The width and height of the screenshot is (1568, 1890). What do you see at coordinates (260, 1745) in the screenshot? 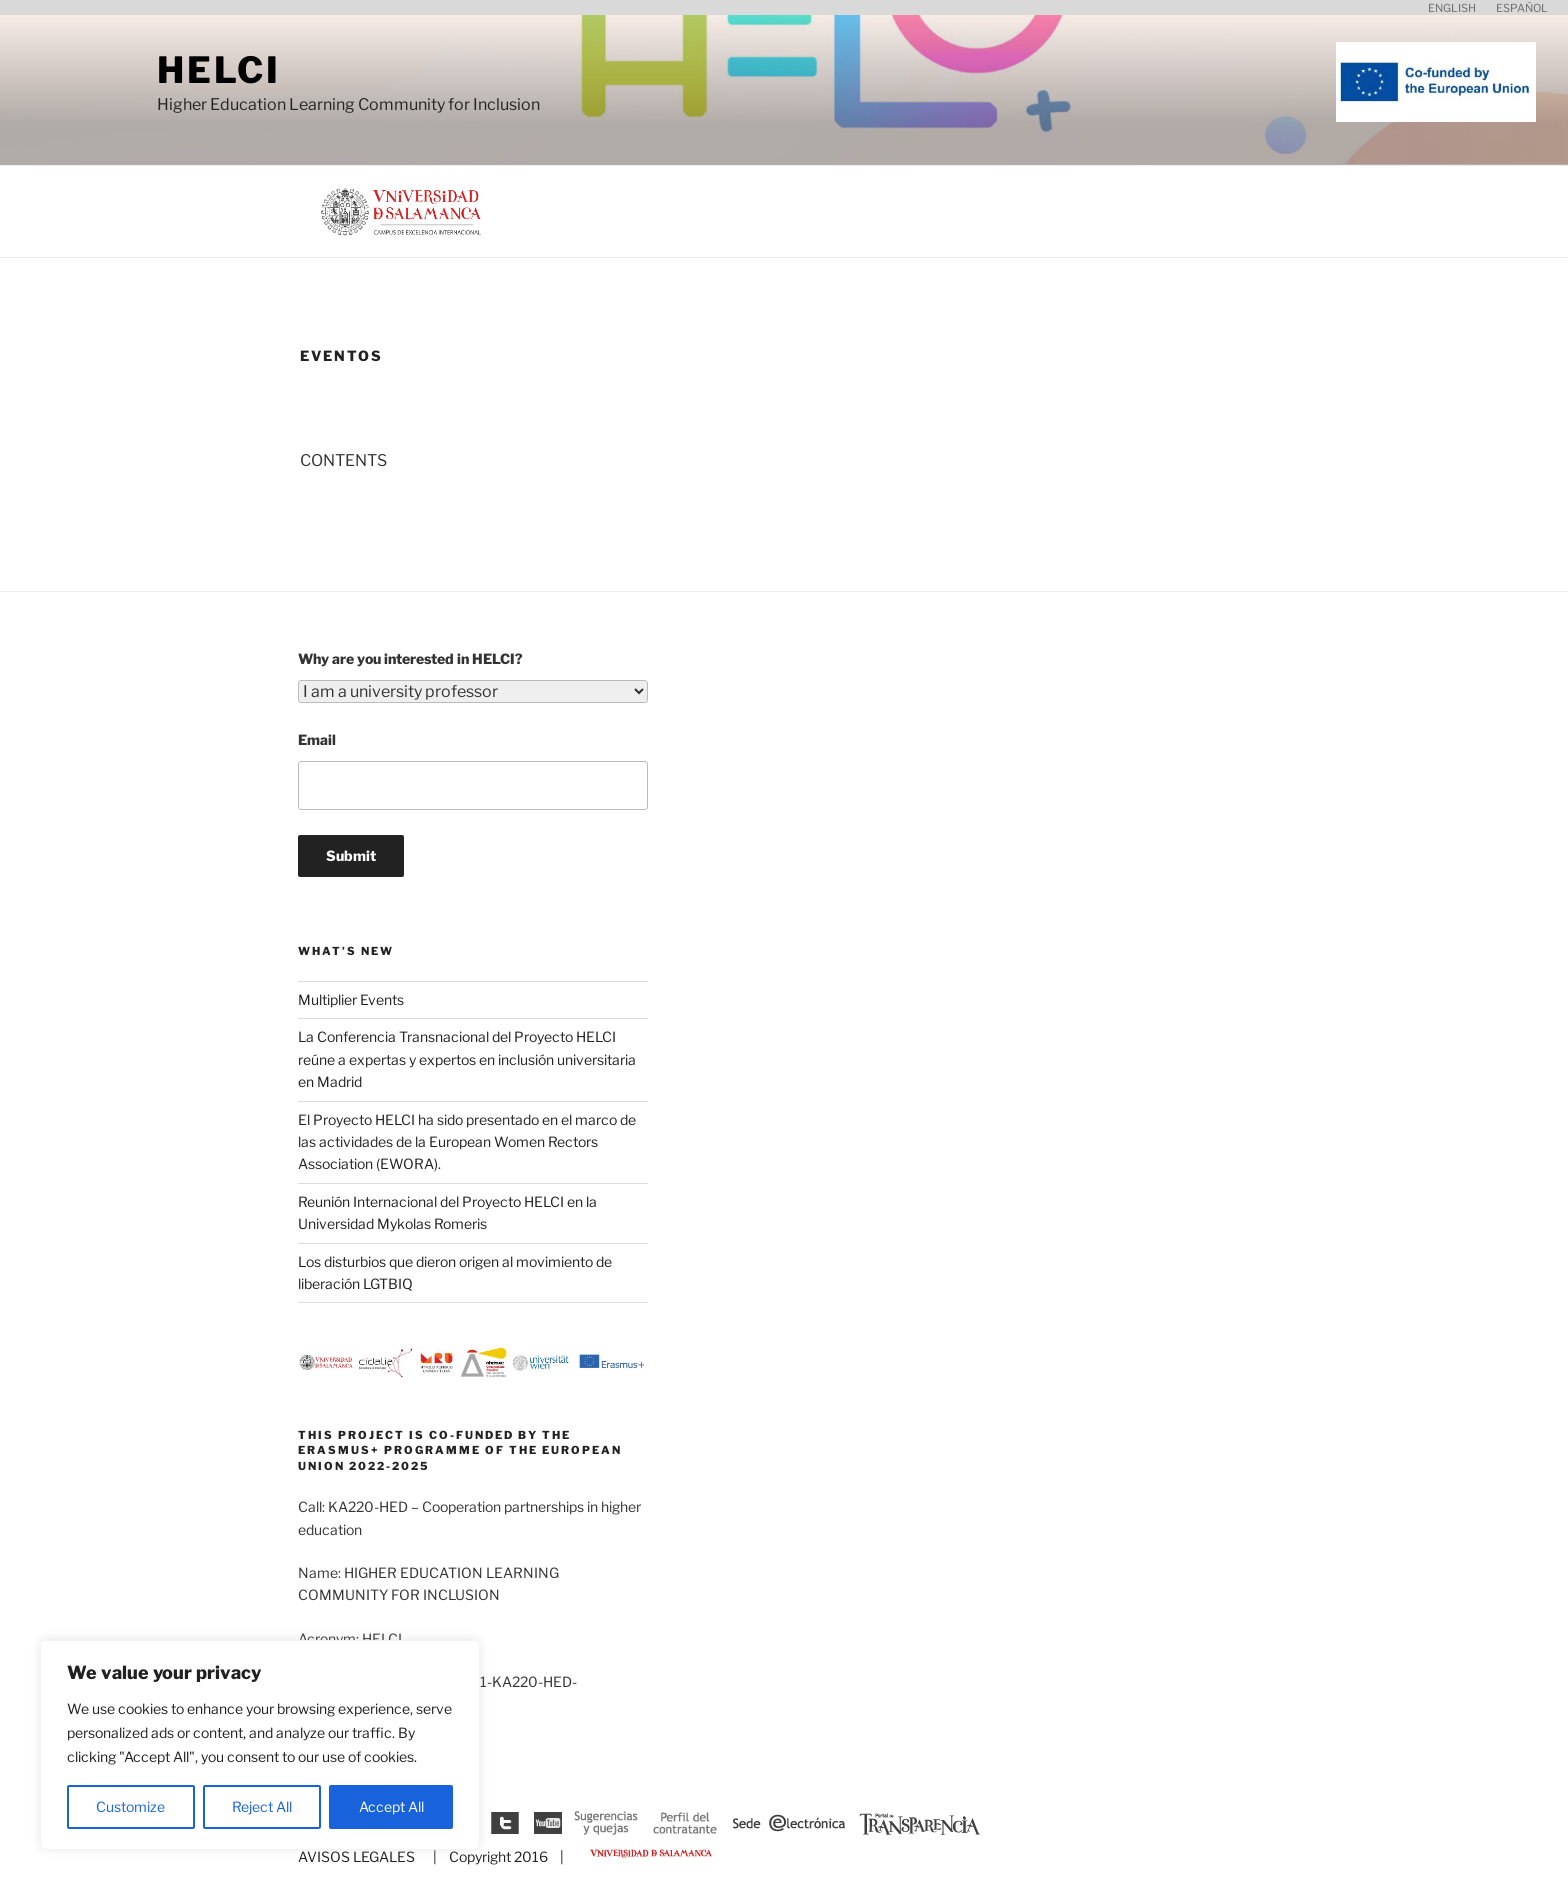
I see `[region]` at bounding box center [260, 1745].